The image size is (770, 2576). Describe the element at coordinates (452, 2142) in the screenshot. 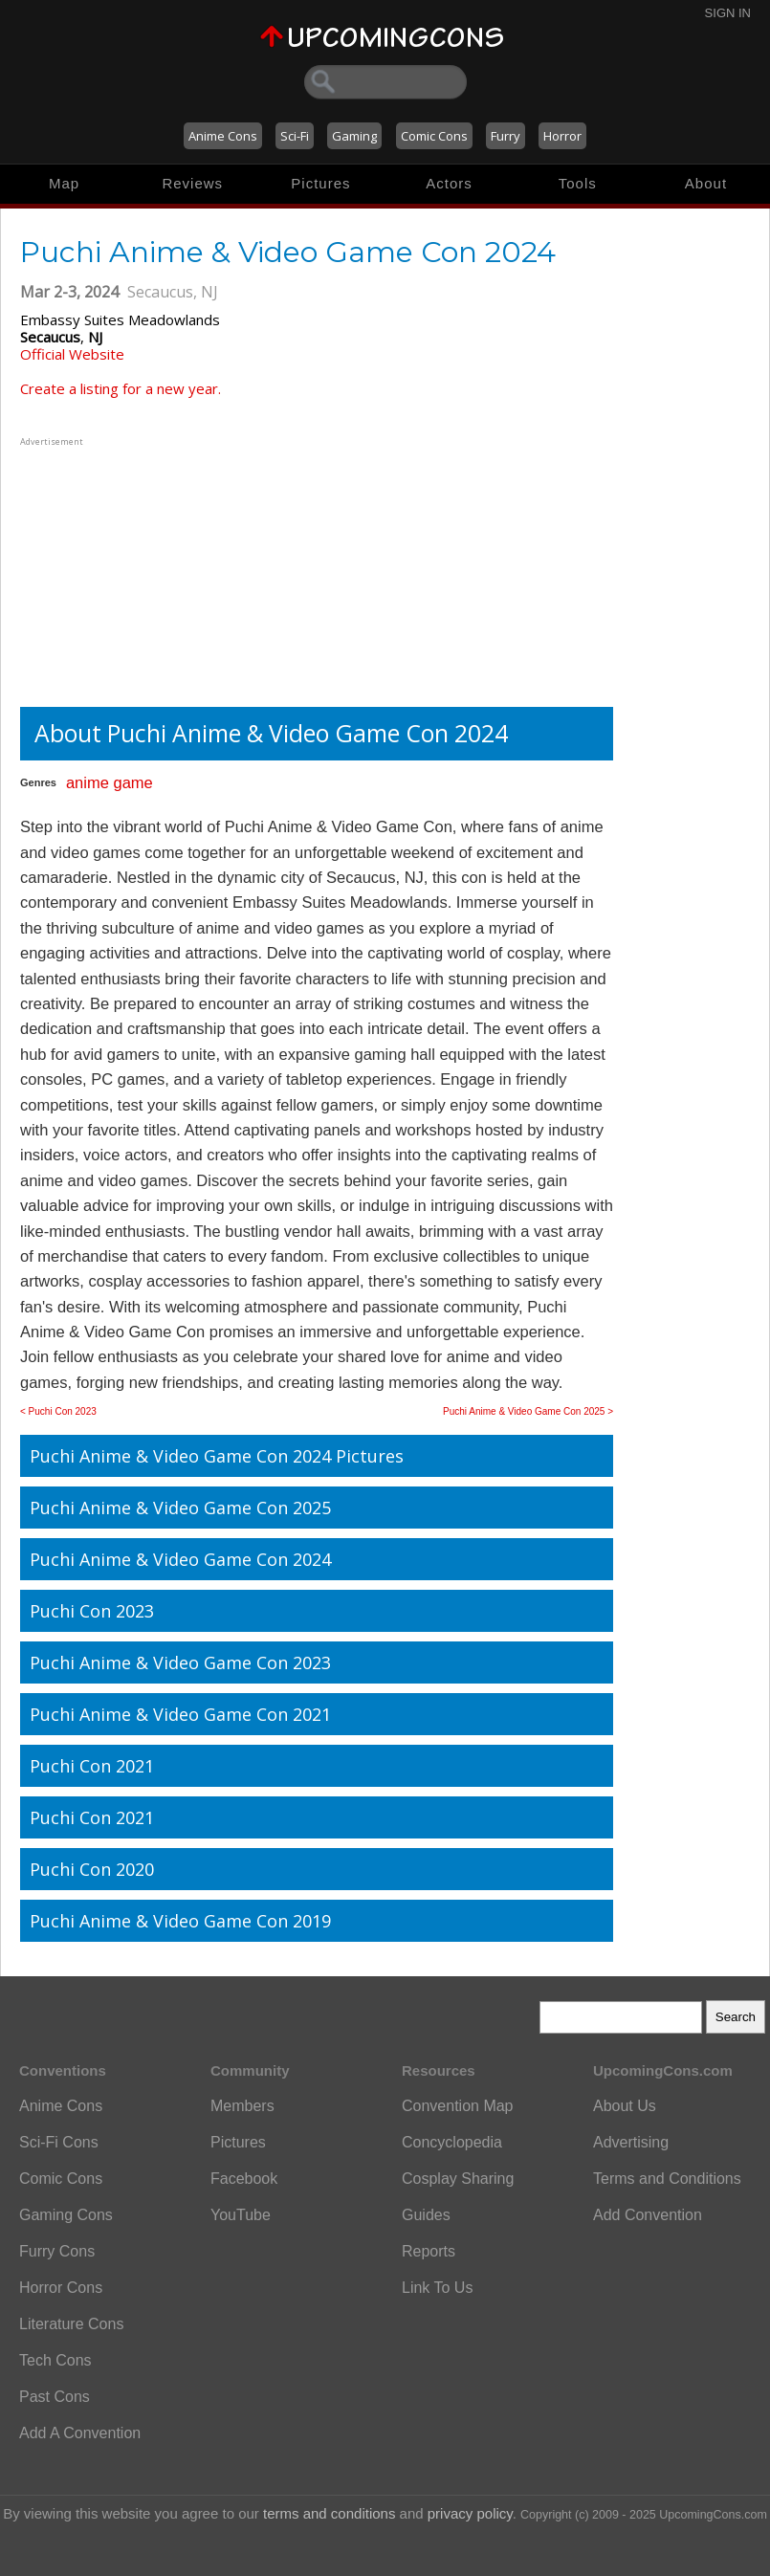

I see `Concyclopedia` at that location.